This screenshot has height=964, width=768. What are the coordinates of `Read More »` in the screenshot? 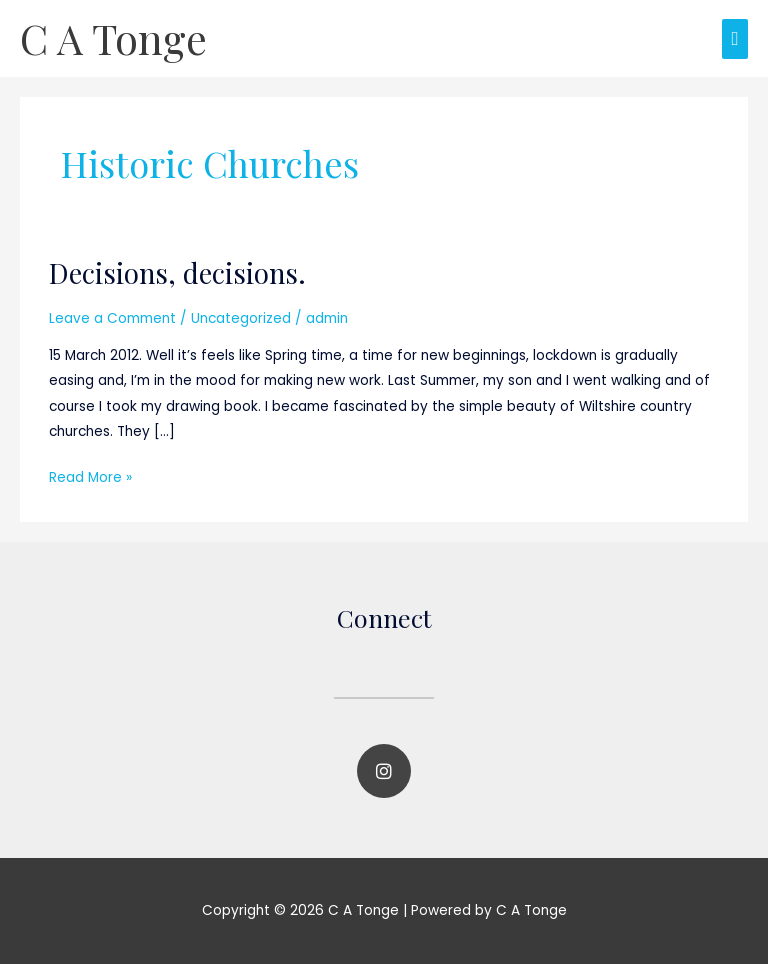 It's located at (90, 476).